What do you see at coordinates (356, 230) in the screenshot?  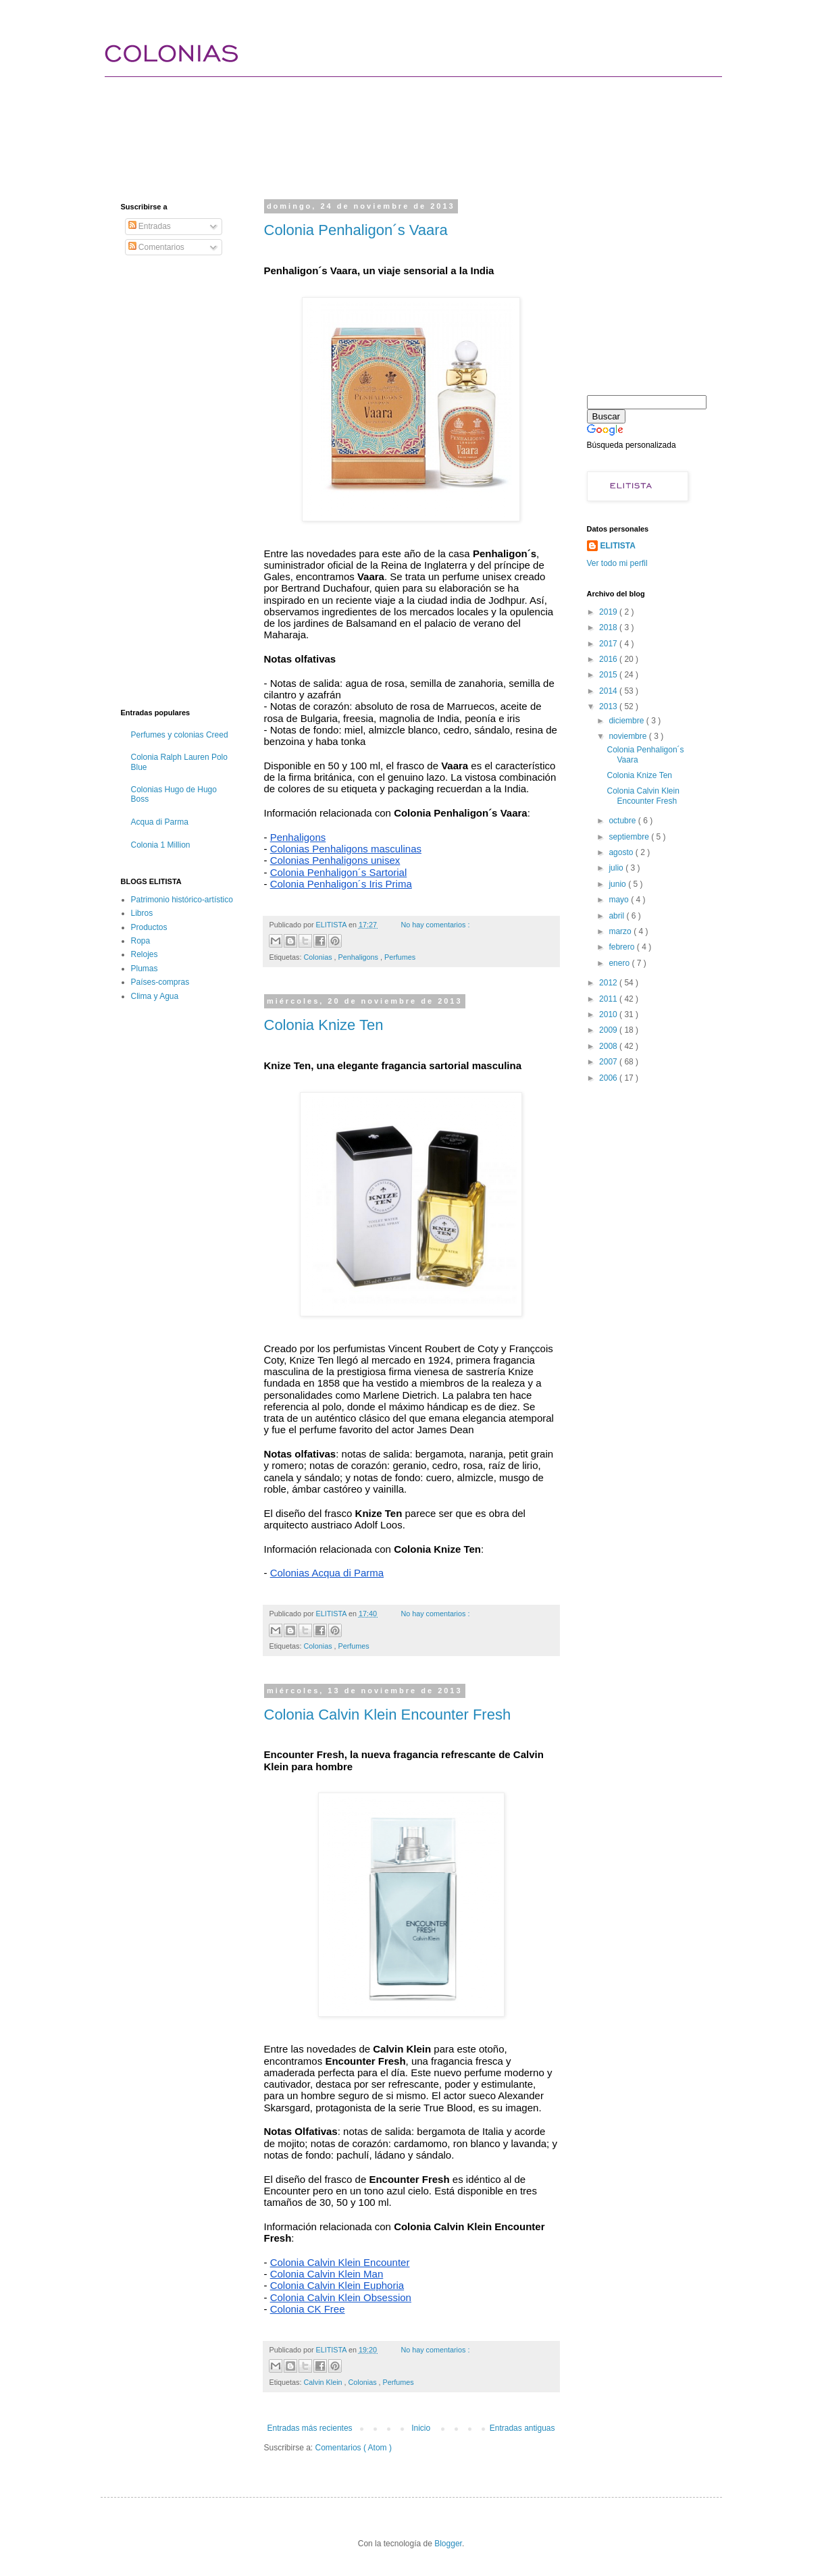 I see `Colonia Penhaligon´s Vaara` at bounding box center [356, 230].